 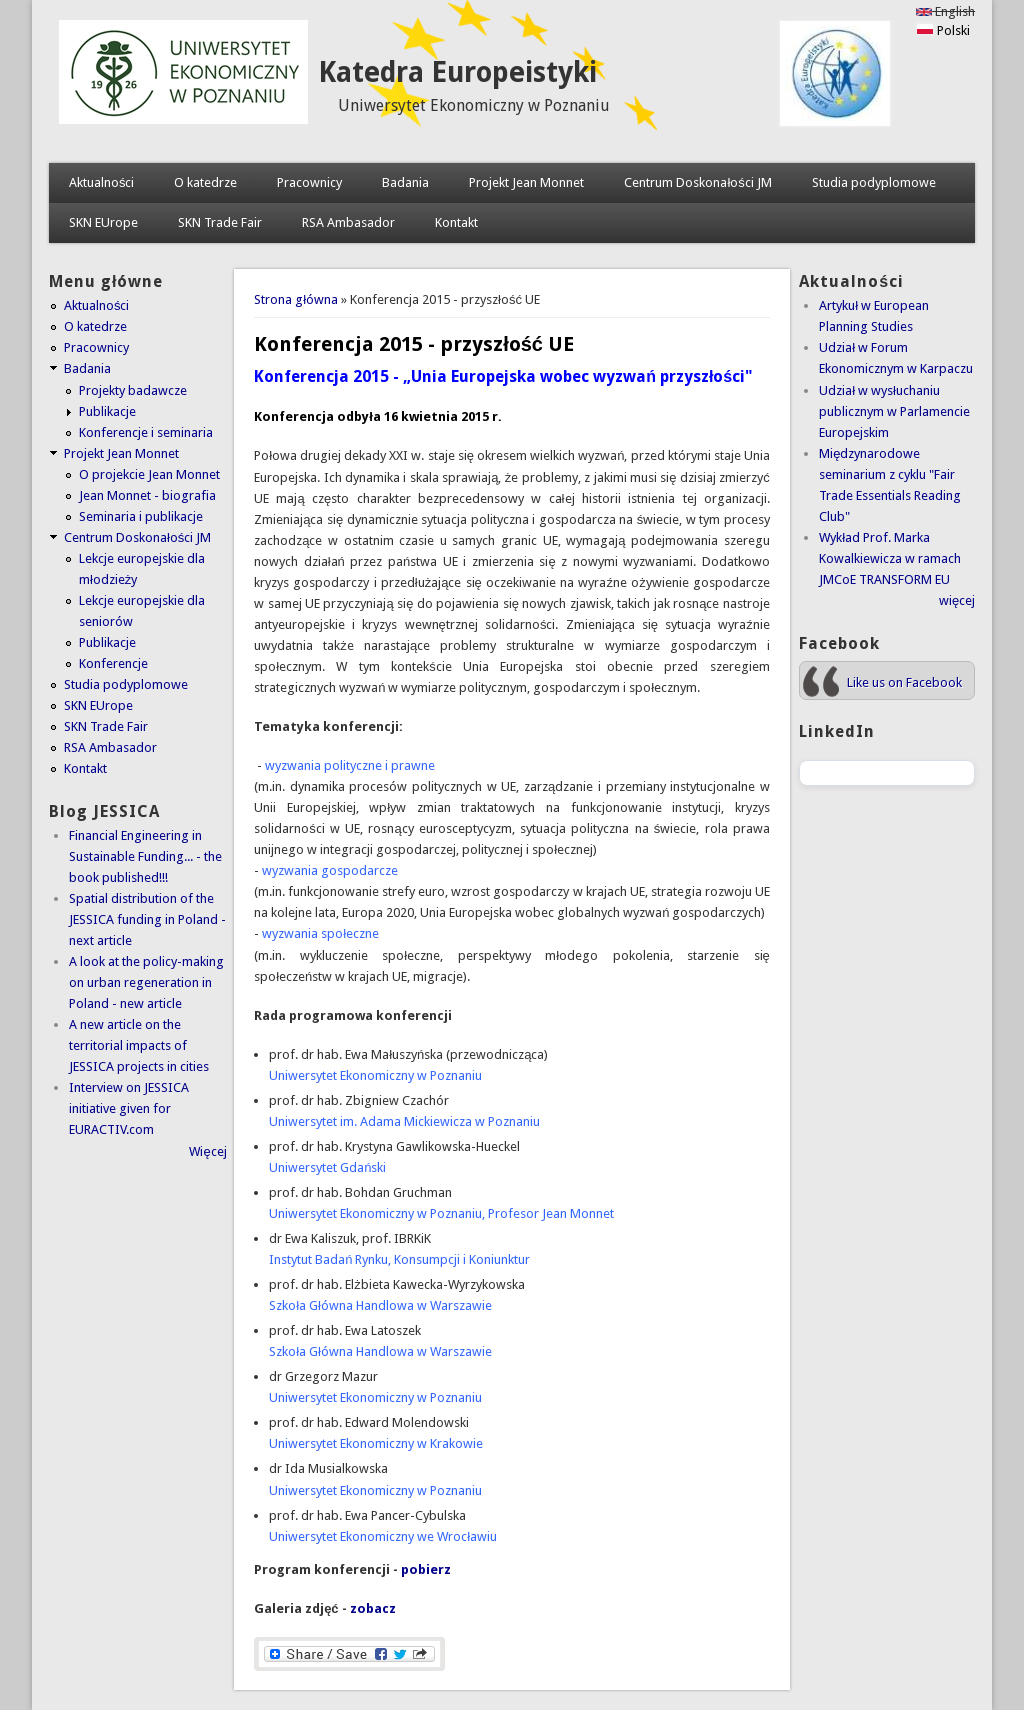 I want to click on Like us on Facebook, so click(x=904, y=682).